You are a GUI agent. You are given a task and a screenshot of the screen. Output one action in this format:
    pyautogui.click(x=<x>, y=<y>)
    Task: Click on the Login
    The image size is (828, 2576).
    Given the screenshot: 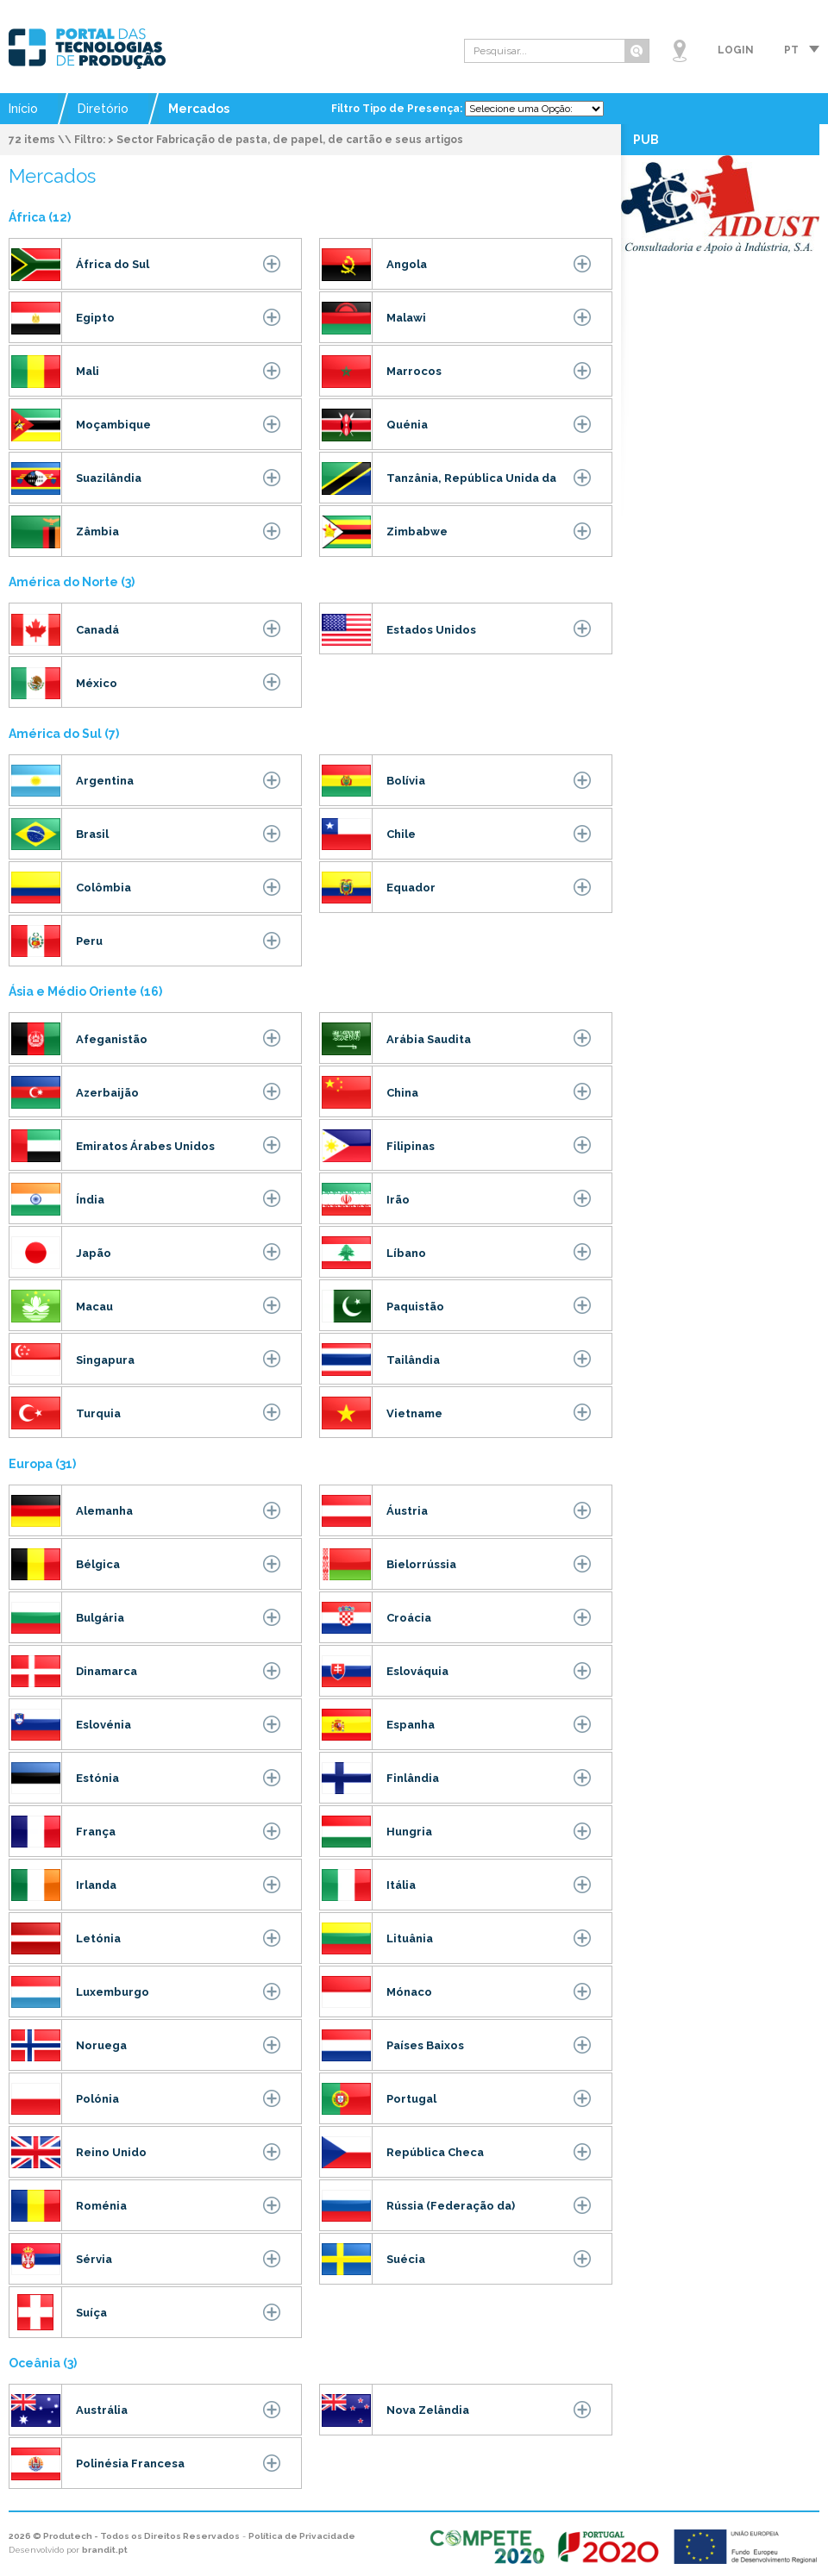 What is the action you would take?
    pyautogui.click(x=736, y=50)
    